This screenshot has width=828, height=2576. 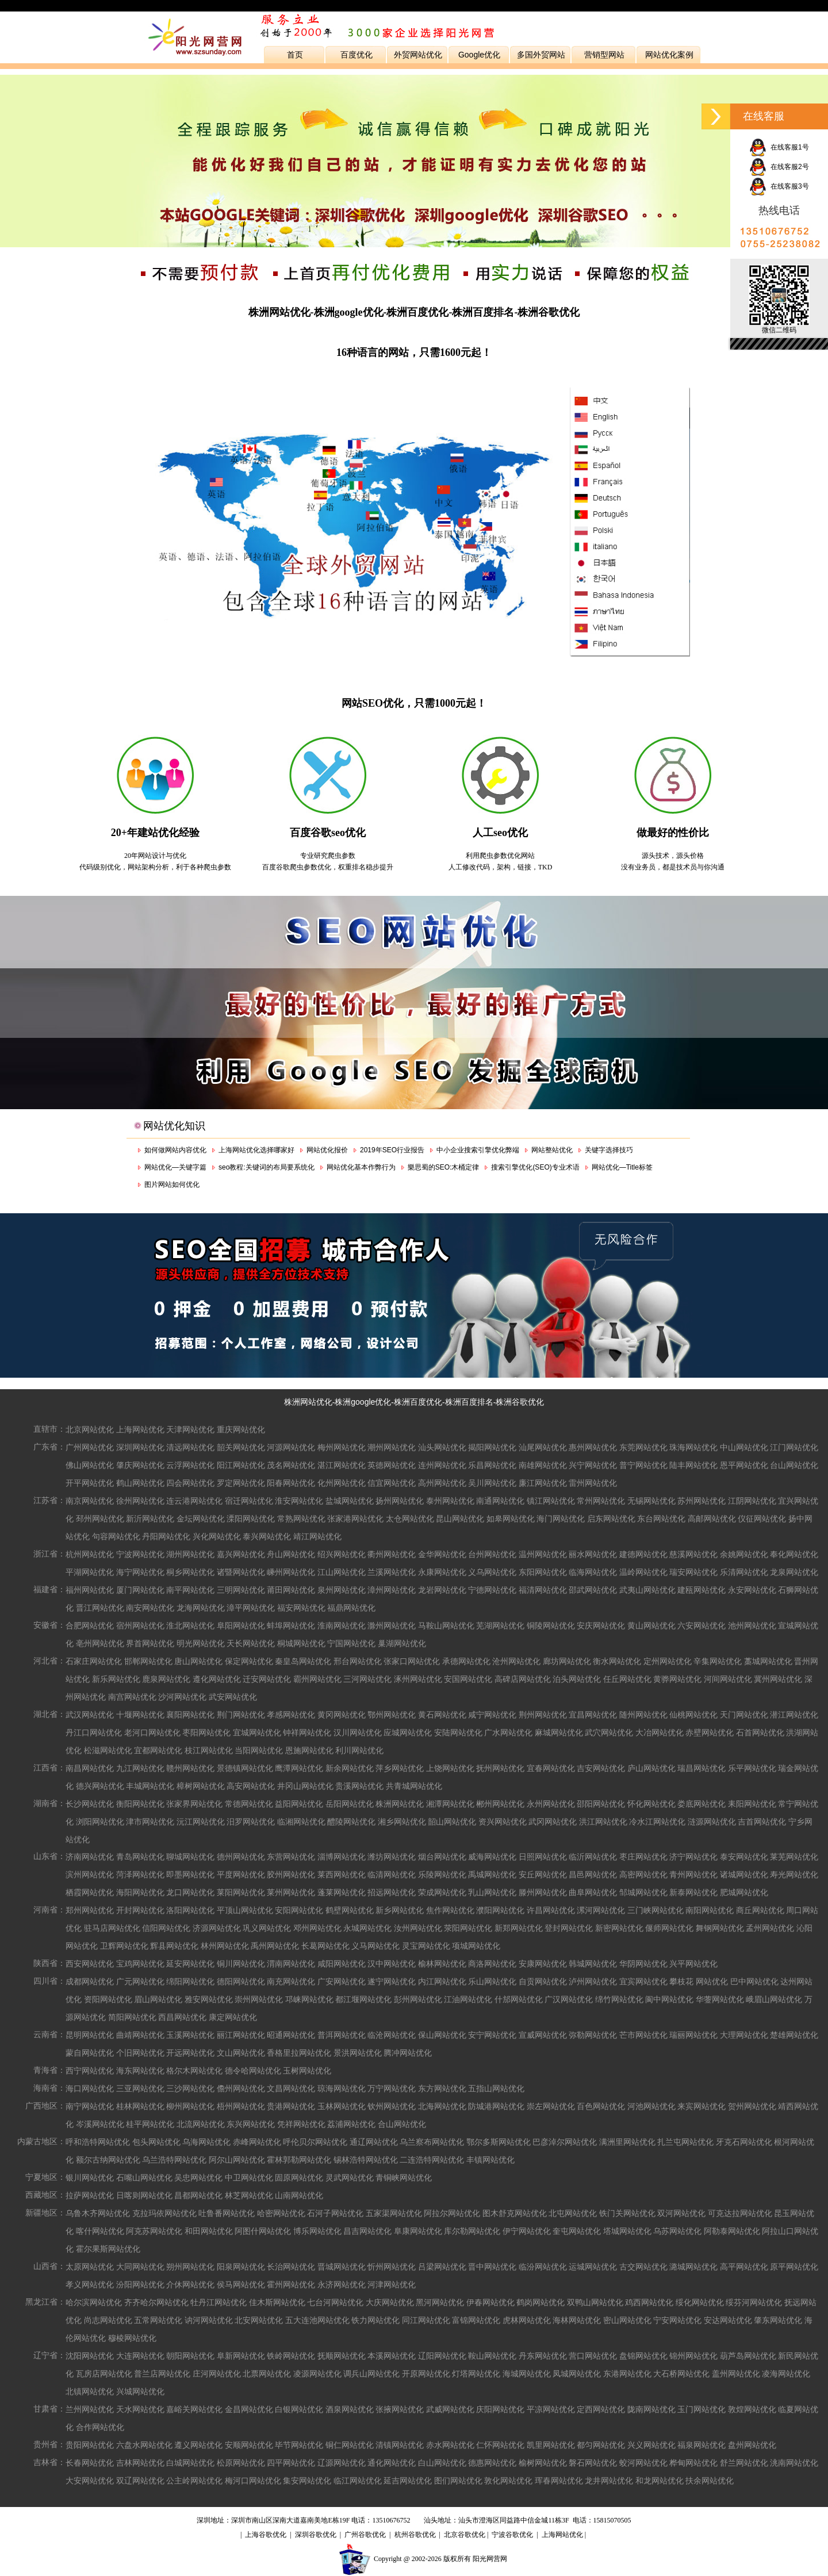 I want to click on 汉川网站优化, so click(x=358, y=1732).